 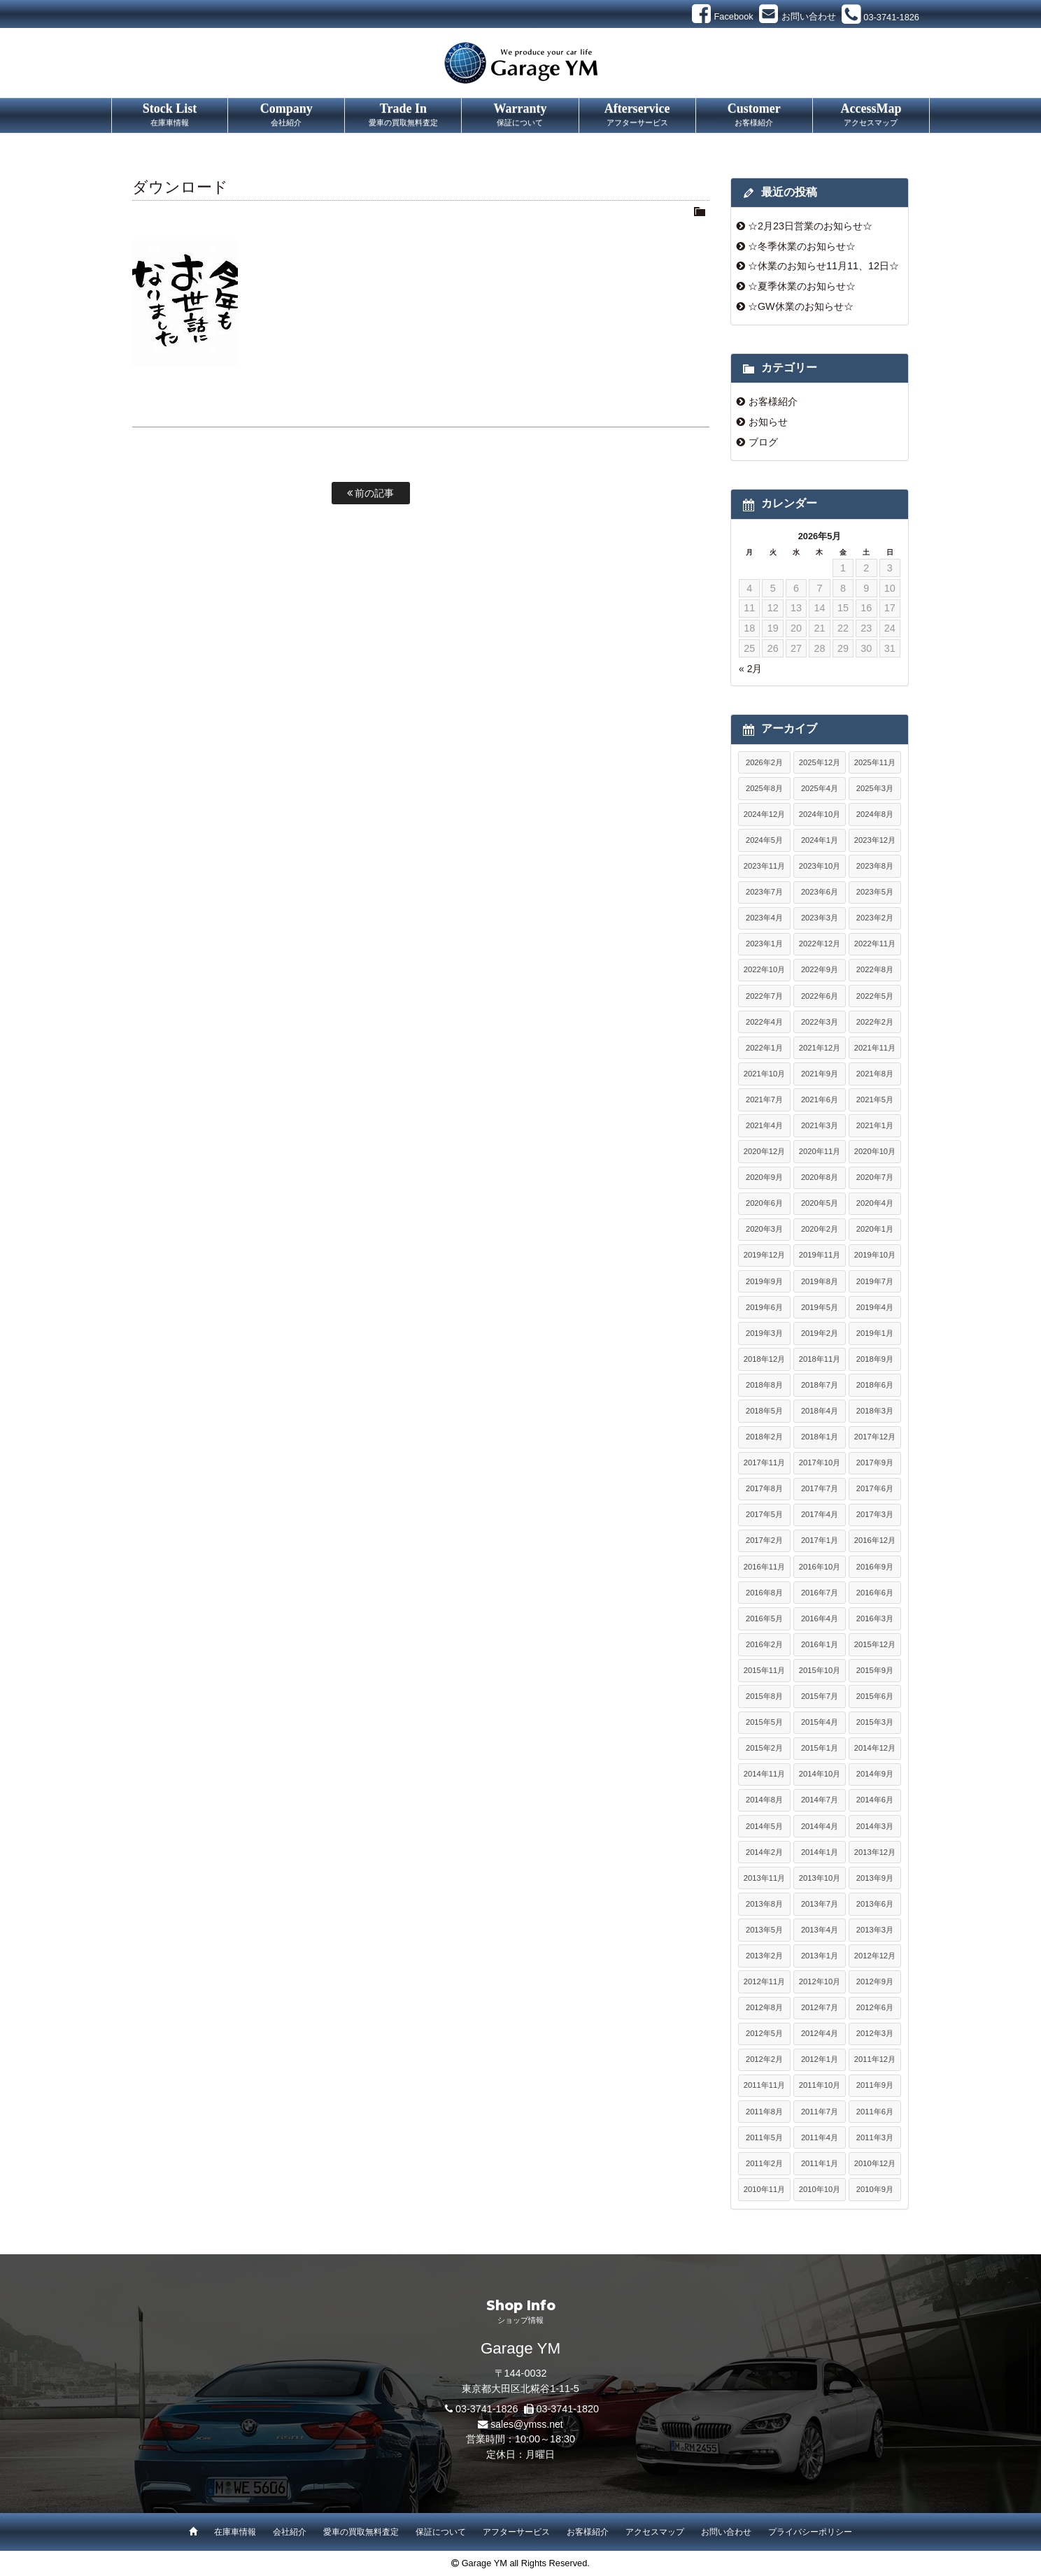 I want to click on 2017年9月, so click(x=874, y=1462).